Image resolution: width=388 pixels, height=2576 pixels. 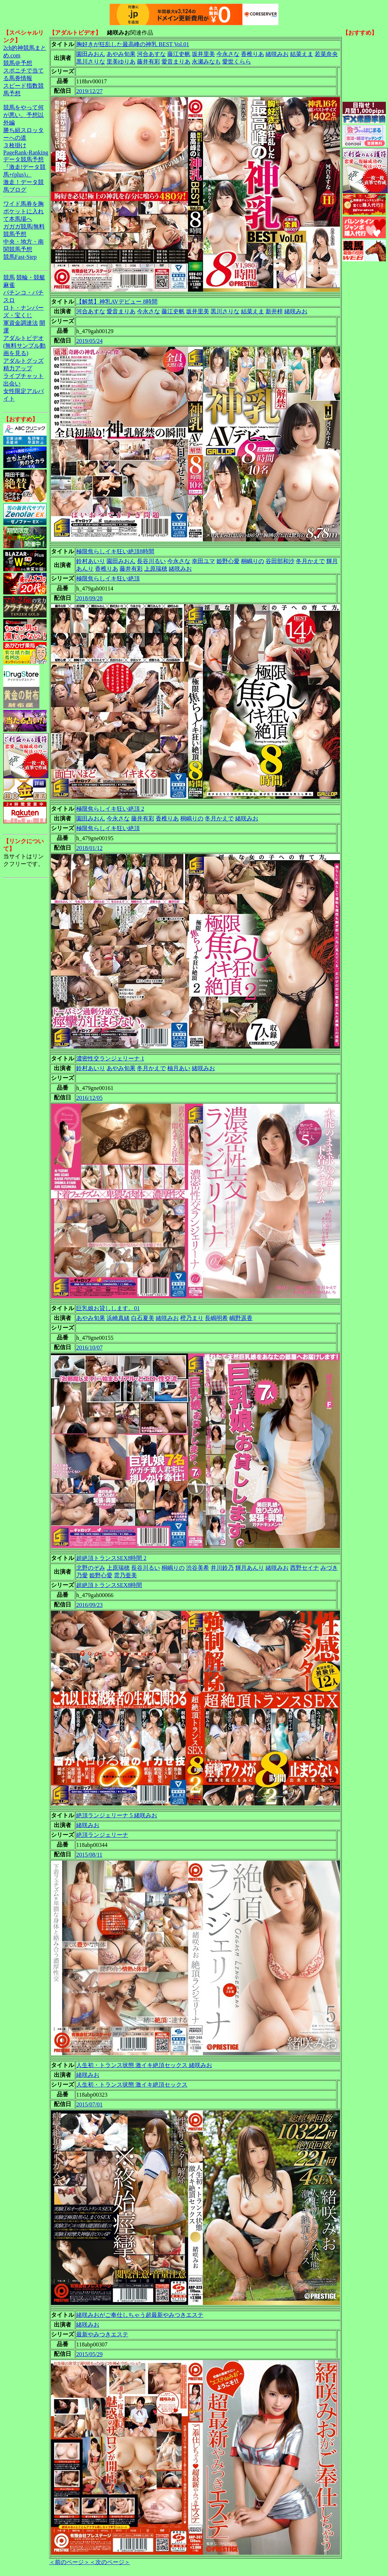 I want to click on 井川鈴乃, so click(x=222, y=1568).